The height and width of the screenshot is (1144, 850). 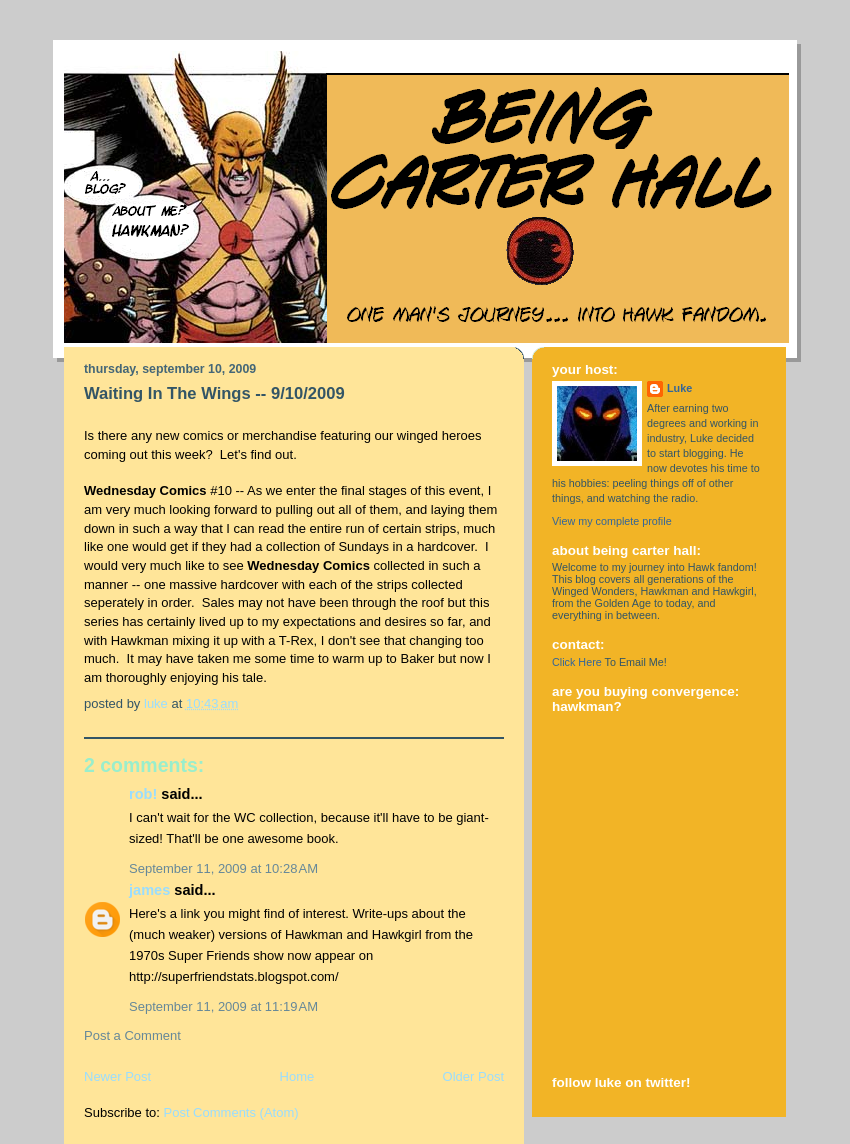 I want to click on September 11, 2009 at 11:19 AM, so click(x=223, y=1006).